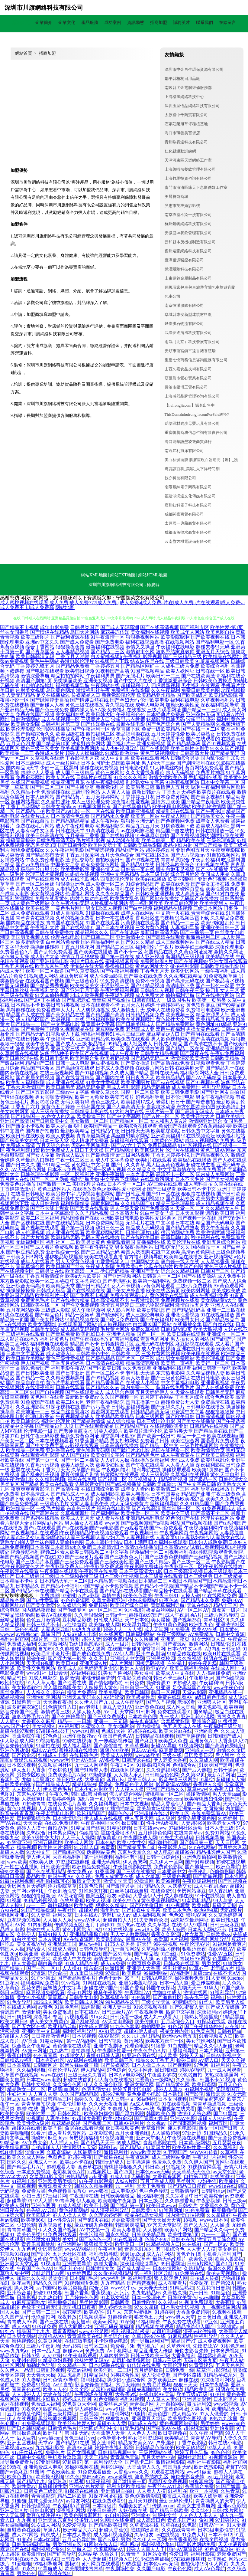 This screenshot has height=2576, width=248. Describe the element at coordinates (163, 1890) in the screenshot. I see `在线免费91` at that location.